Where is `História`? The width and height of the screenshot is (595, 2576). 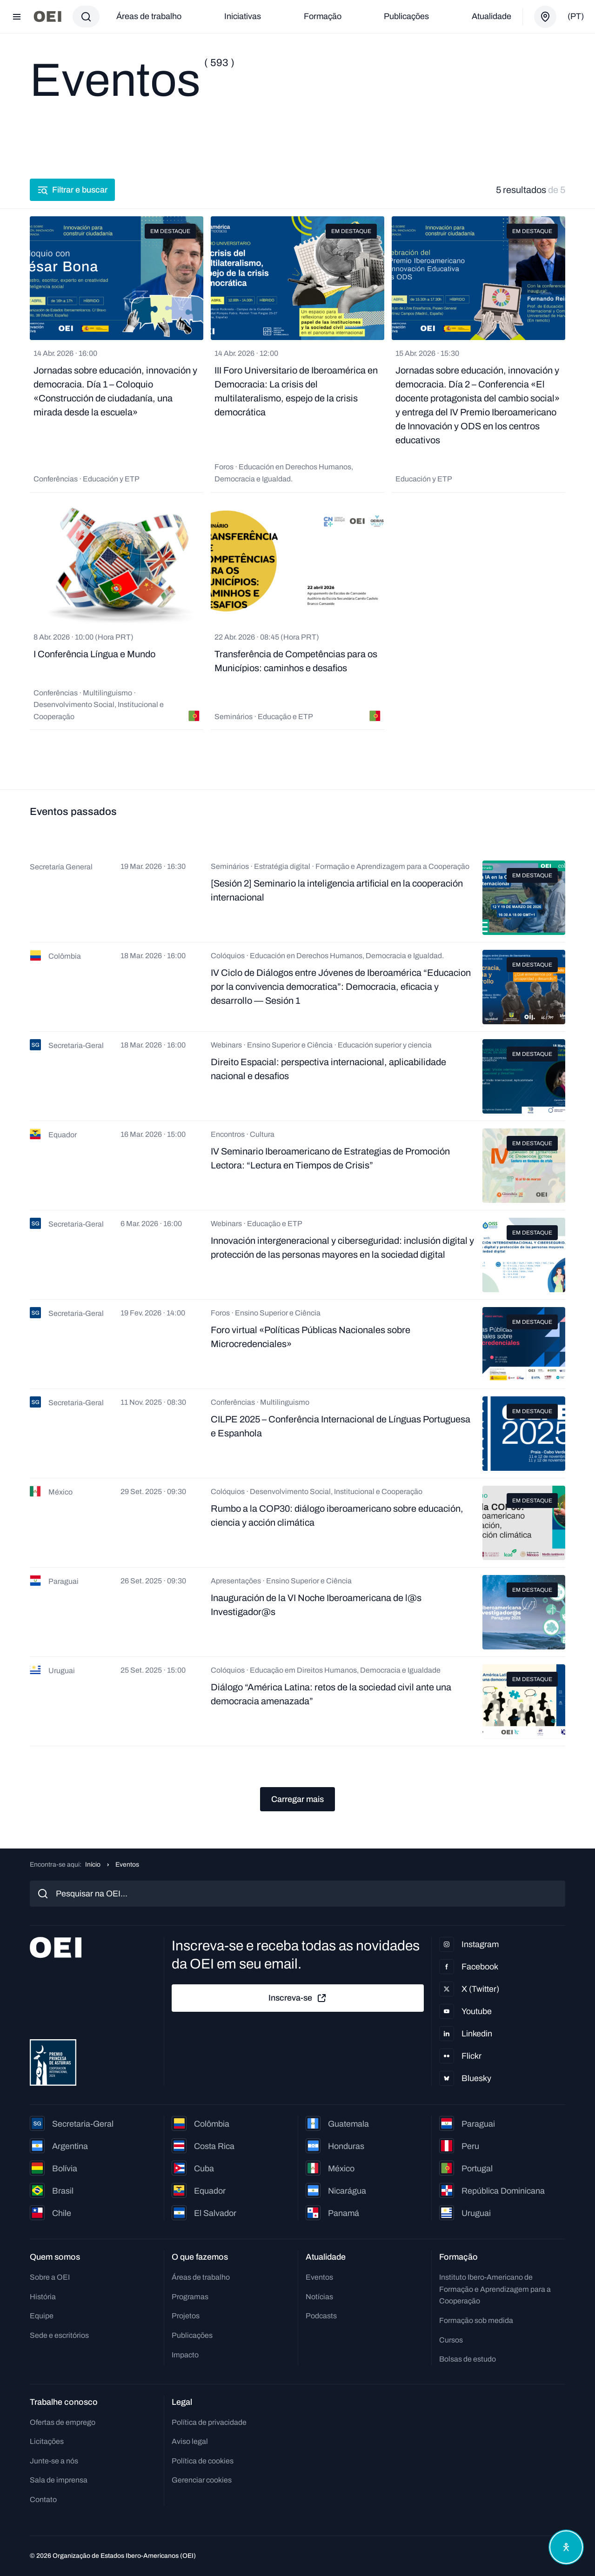 História is located at coordinates (43, 2297).